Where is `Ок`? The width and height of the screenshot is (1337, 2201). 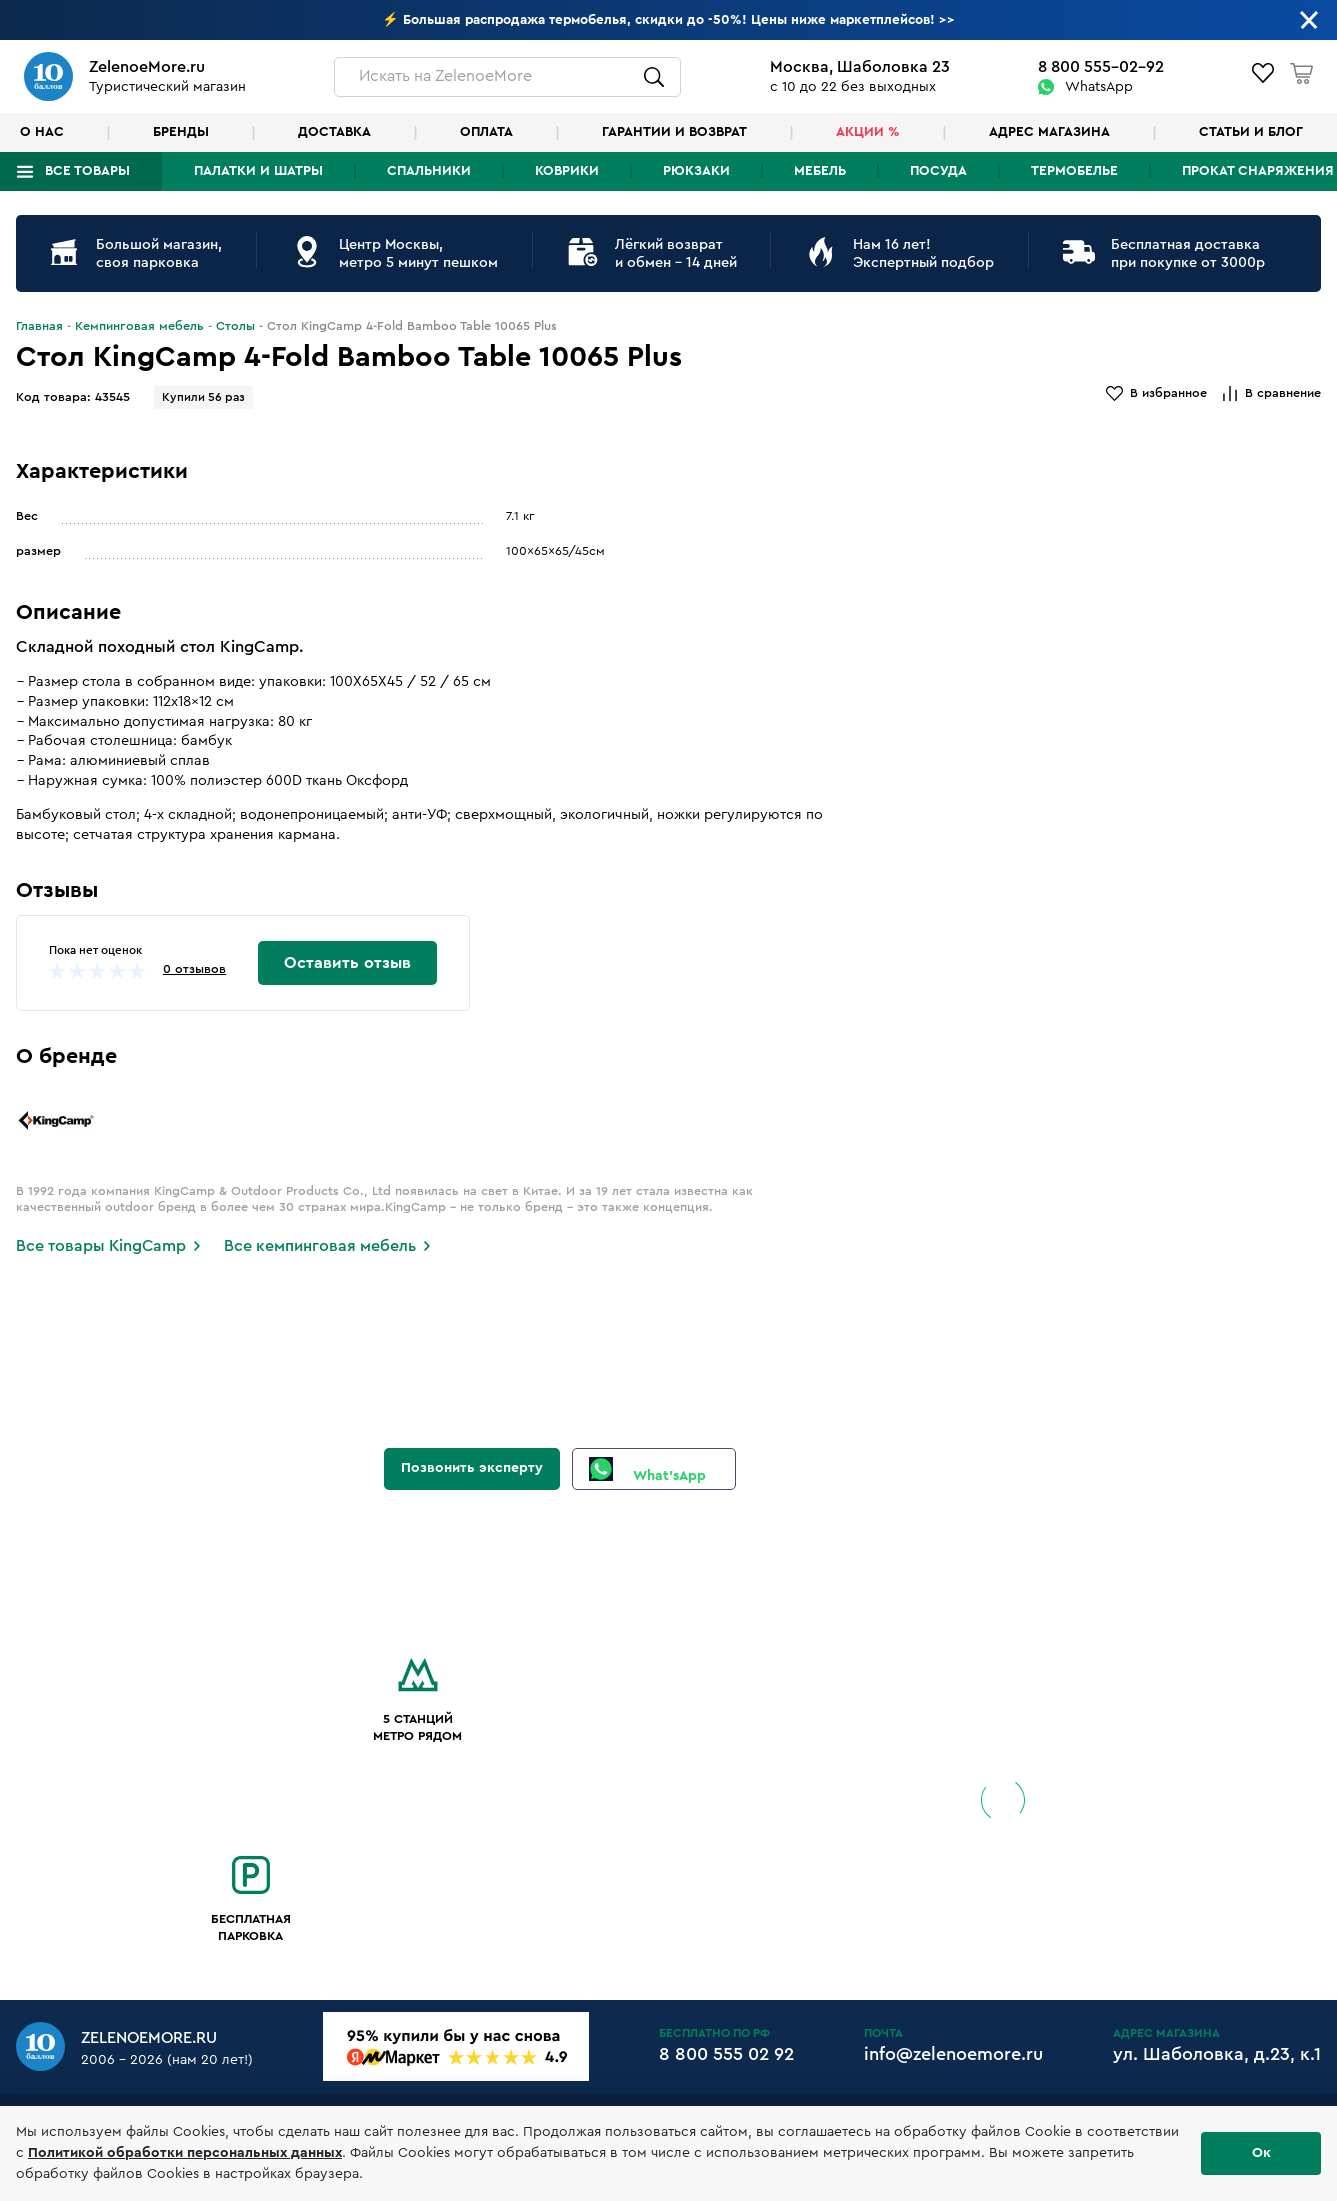 Ок is located at coordinates (1261, 2153).